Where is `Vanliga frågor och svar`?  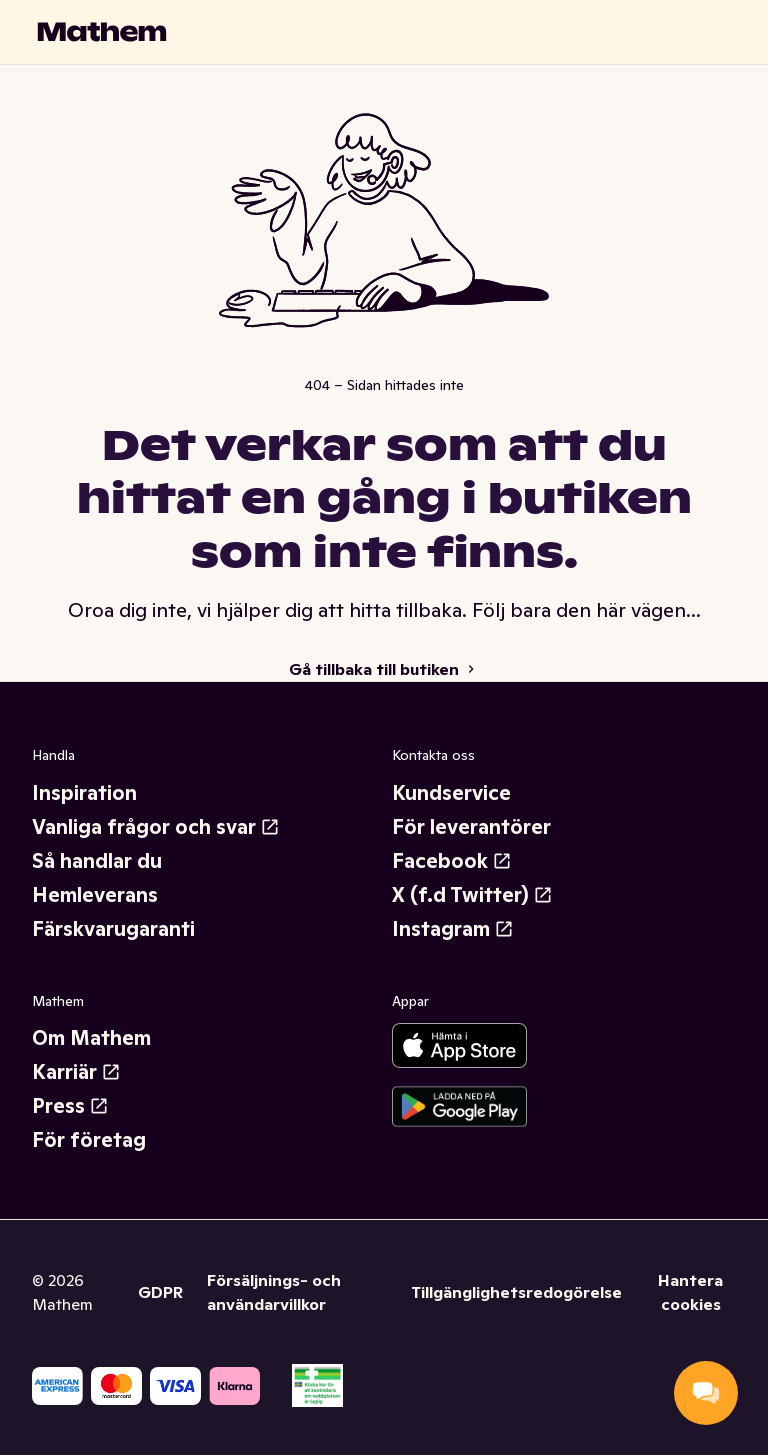
Vanliga frågor och svar is located at coordinates (156, 827).